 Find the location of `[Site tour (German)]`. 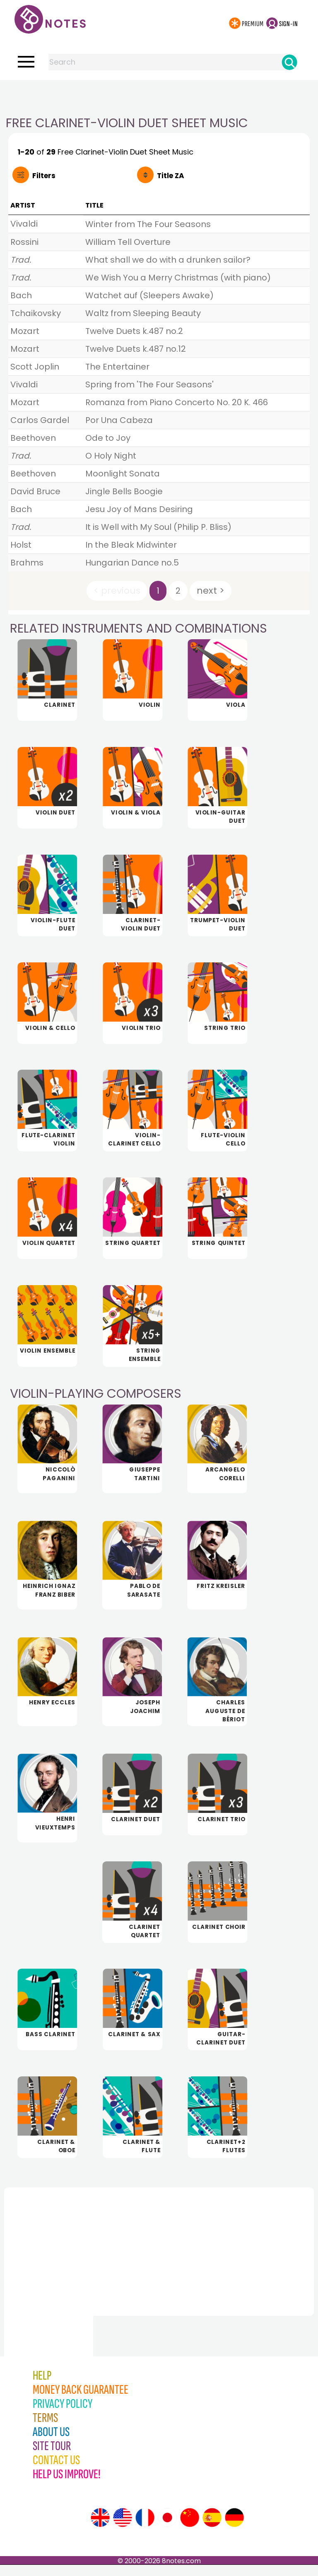

[Site tour (German)] is located at coordinates (234, 2528).